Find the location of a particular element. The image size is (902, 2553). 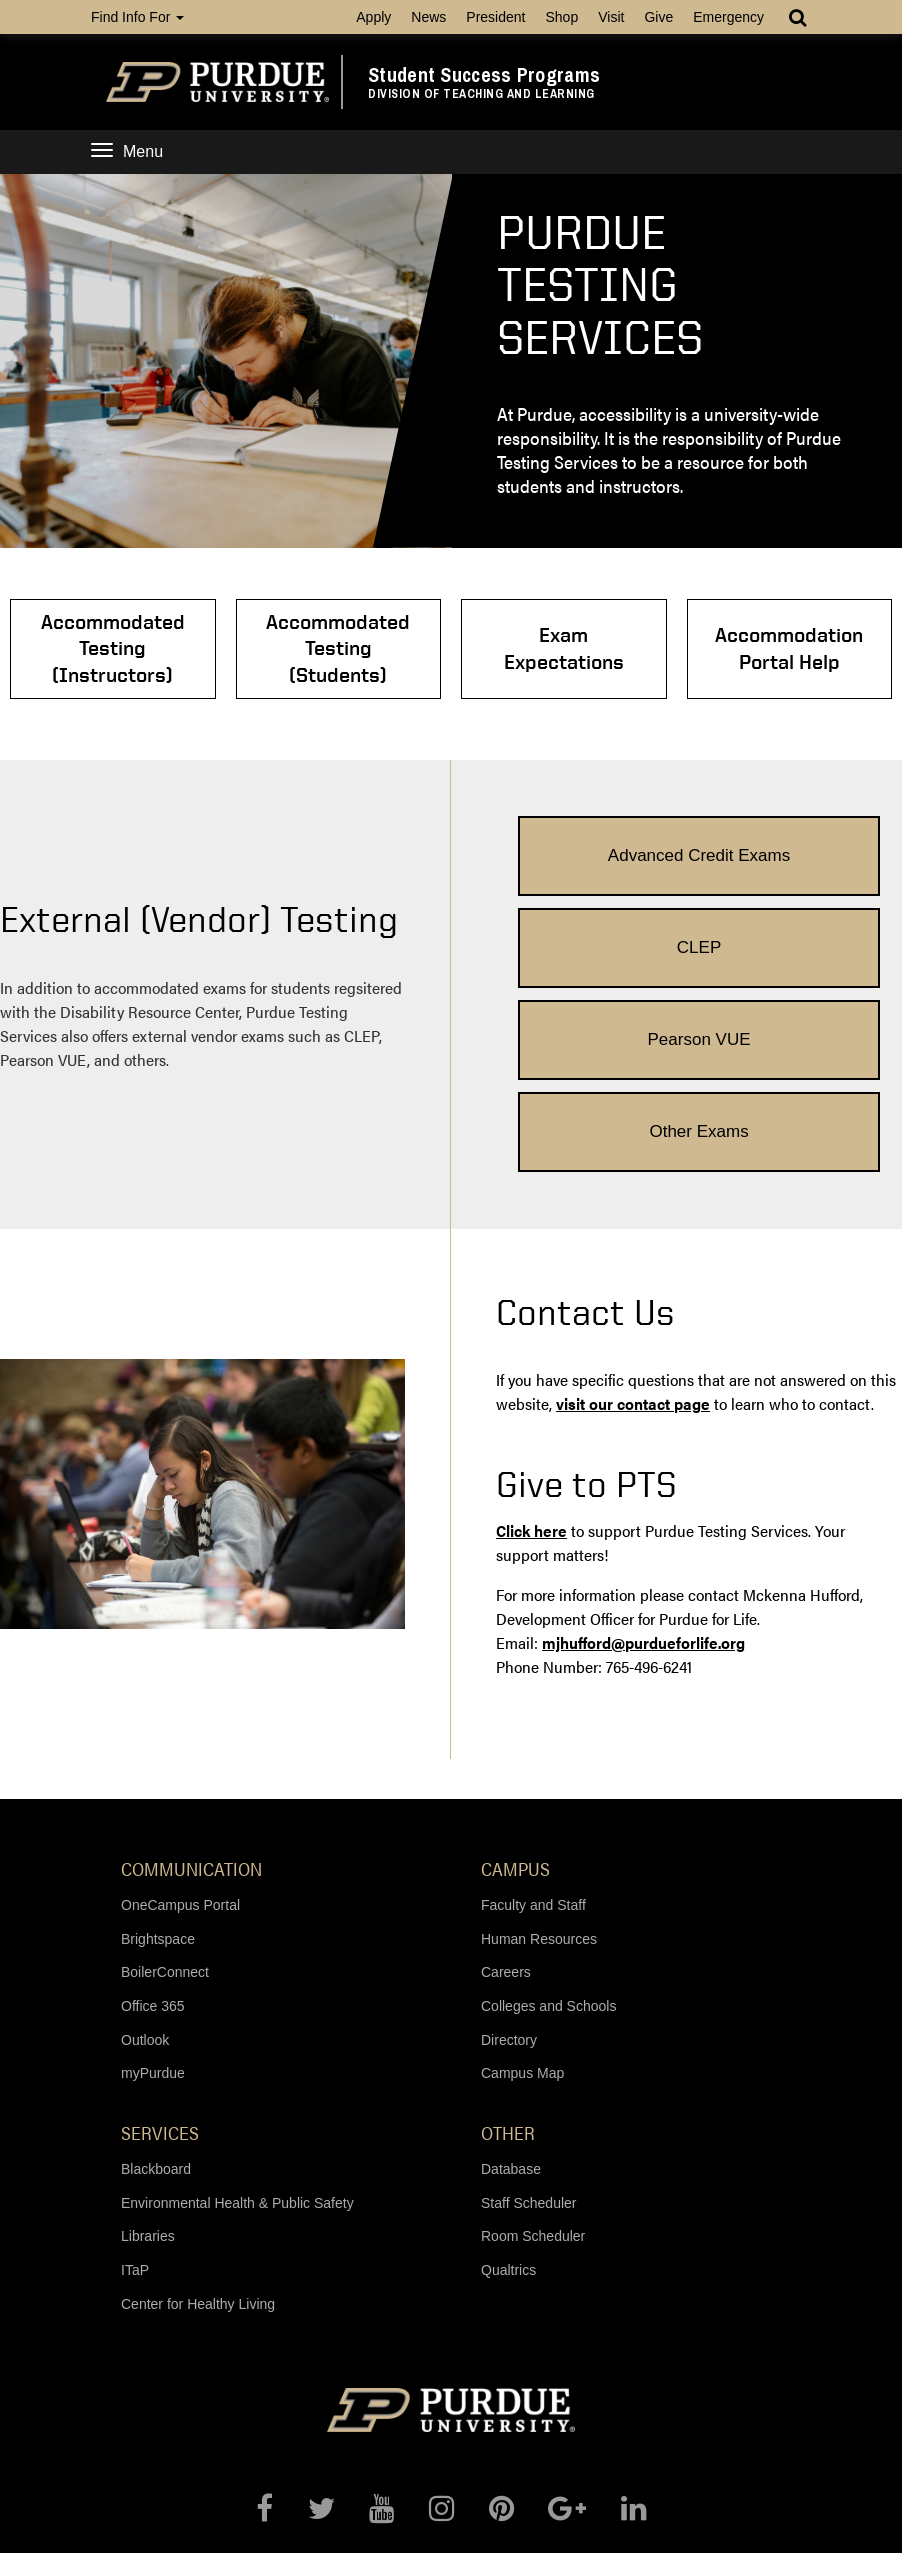

Careers is located at coordinates (506, 1781).